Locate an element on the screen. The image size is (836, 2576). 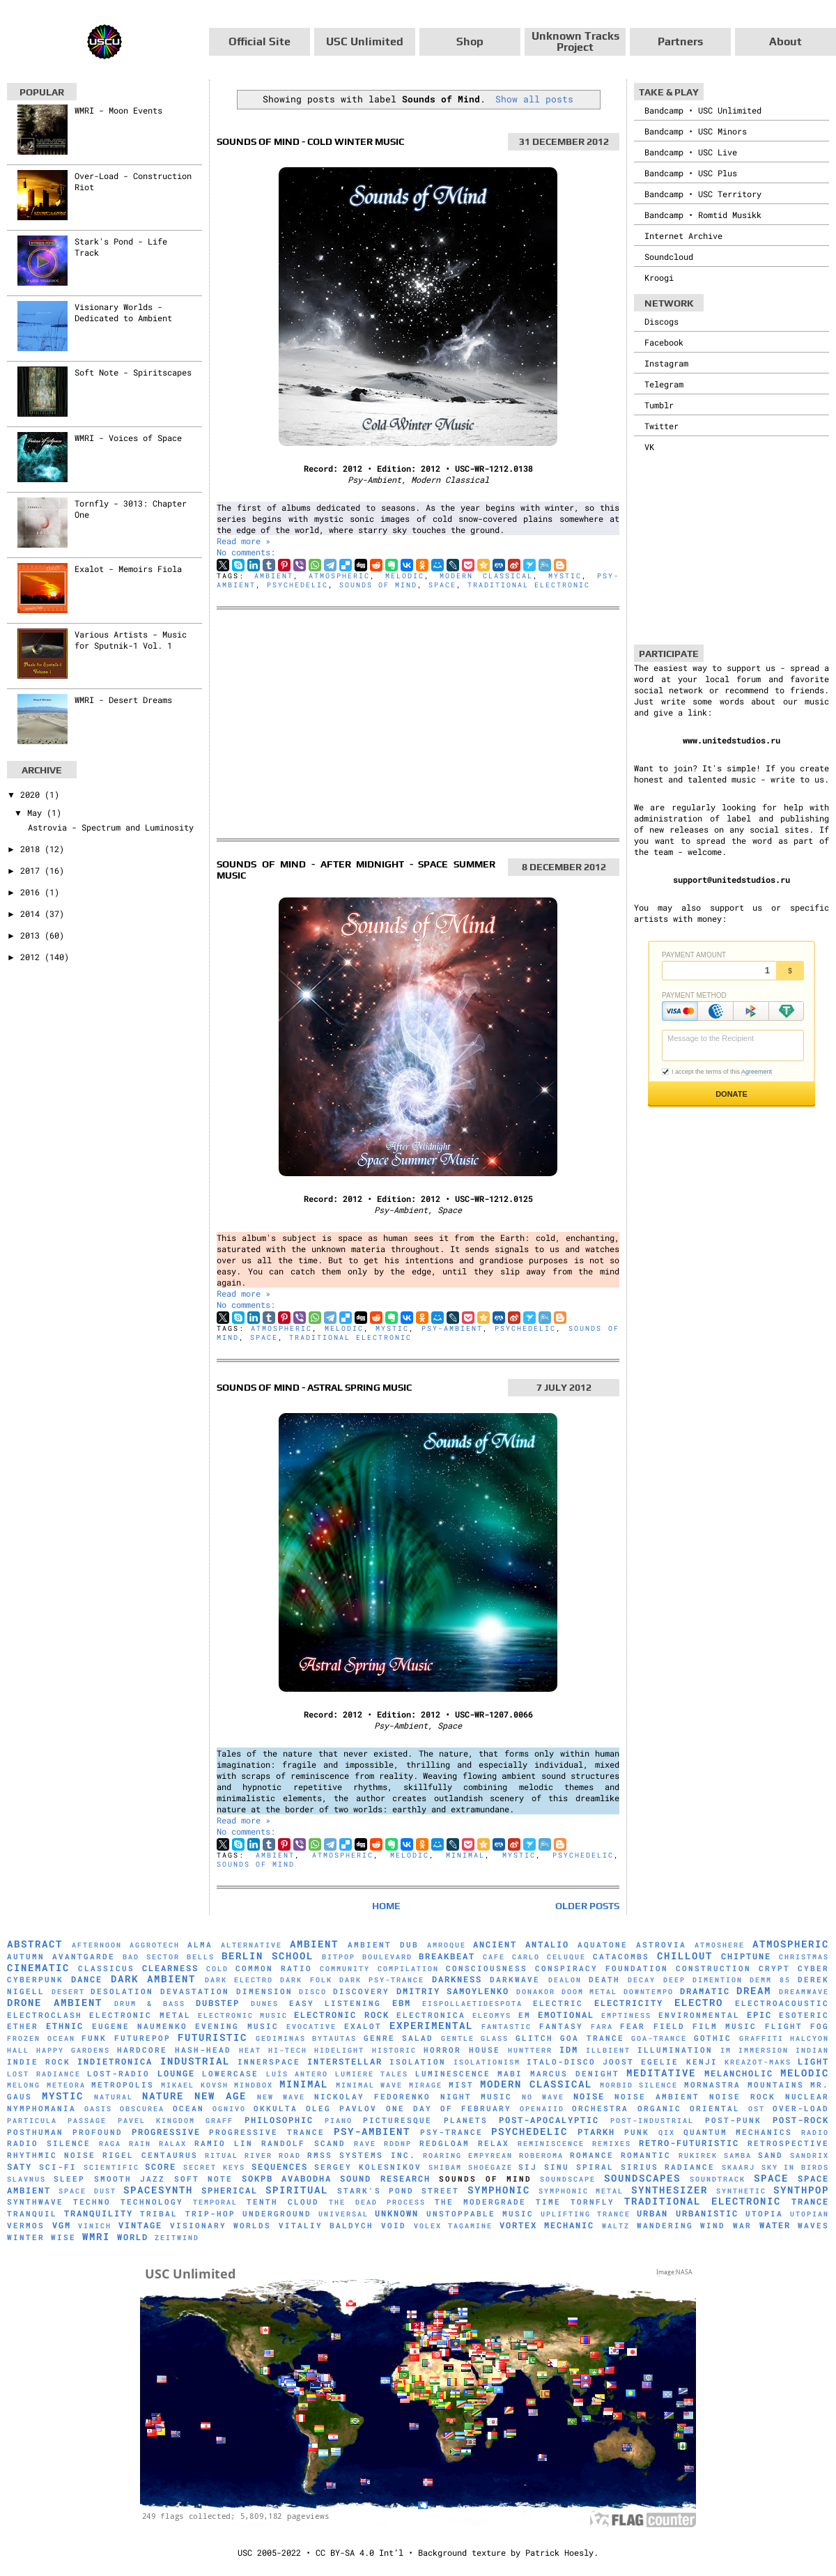
Traditional Electronic is located at coordinates (528, 584).